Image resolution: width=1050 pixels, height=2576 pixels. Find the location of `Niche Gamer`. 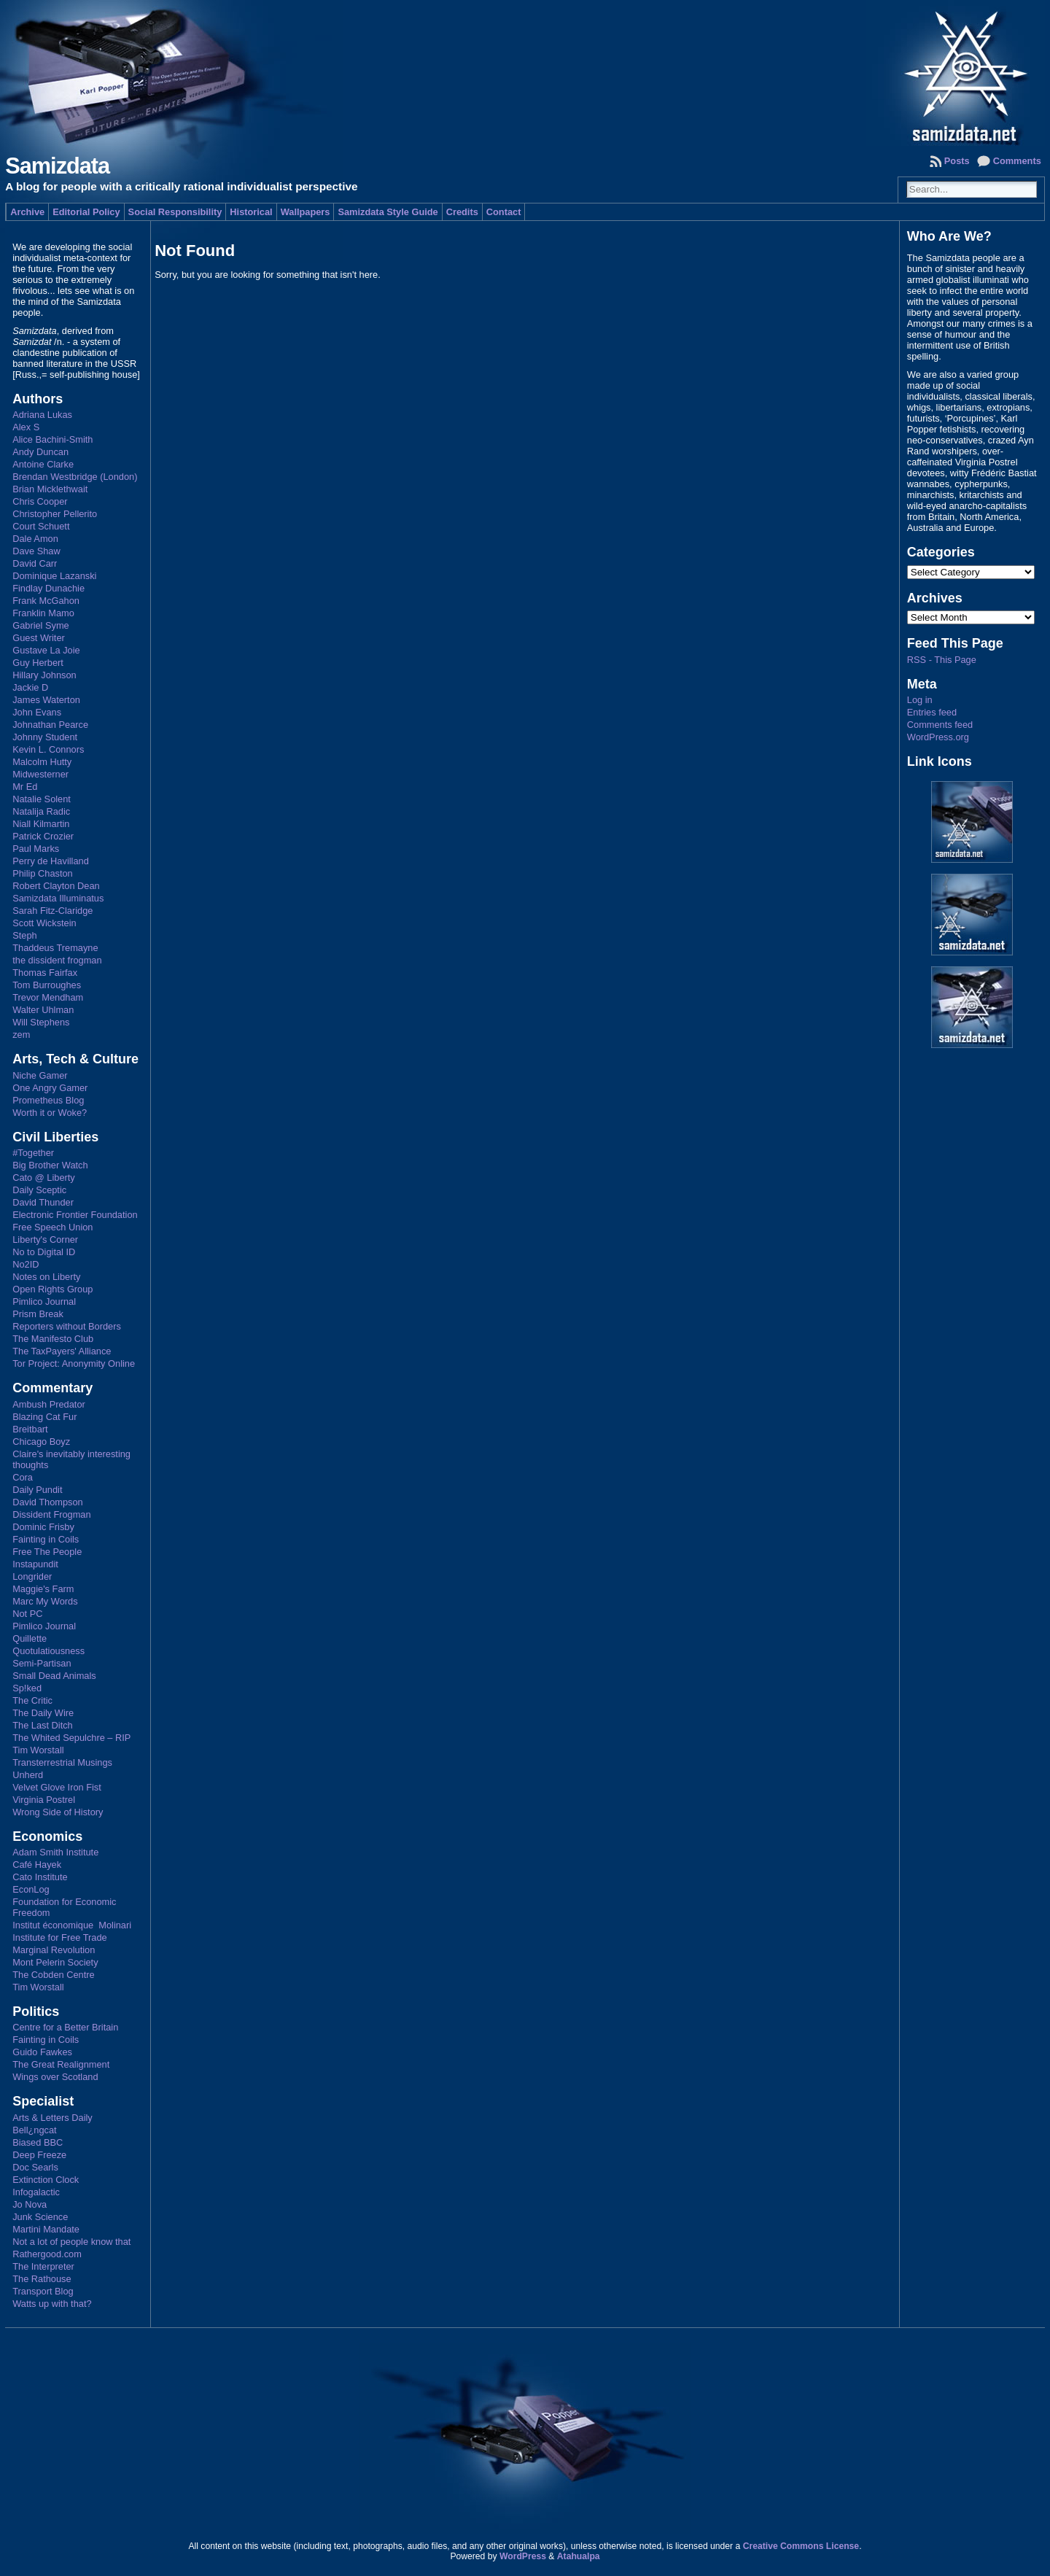

Niche Gamer is located at coordinates (39, 1075).